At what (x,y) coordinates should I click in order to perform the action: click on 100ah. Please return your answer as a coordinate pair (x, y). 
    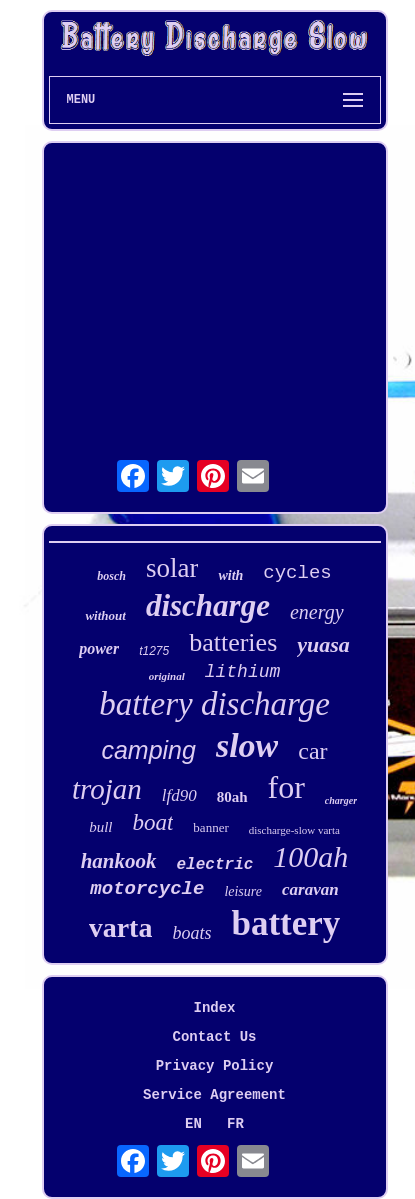
    Looking at the image, I should click on (310, 856).